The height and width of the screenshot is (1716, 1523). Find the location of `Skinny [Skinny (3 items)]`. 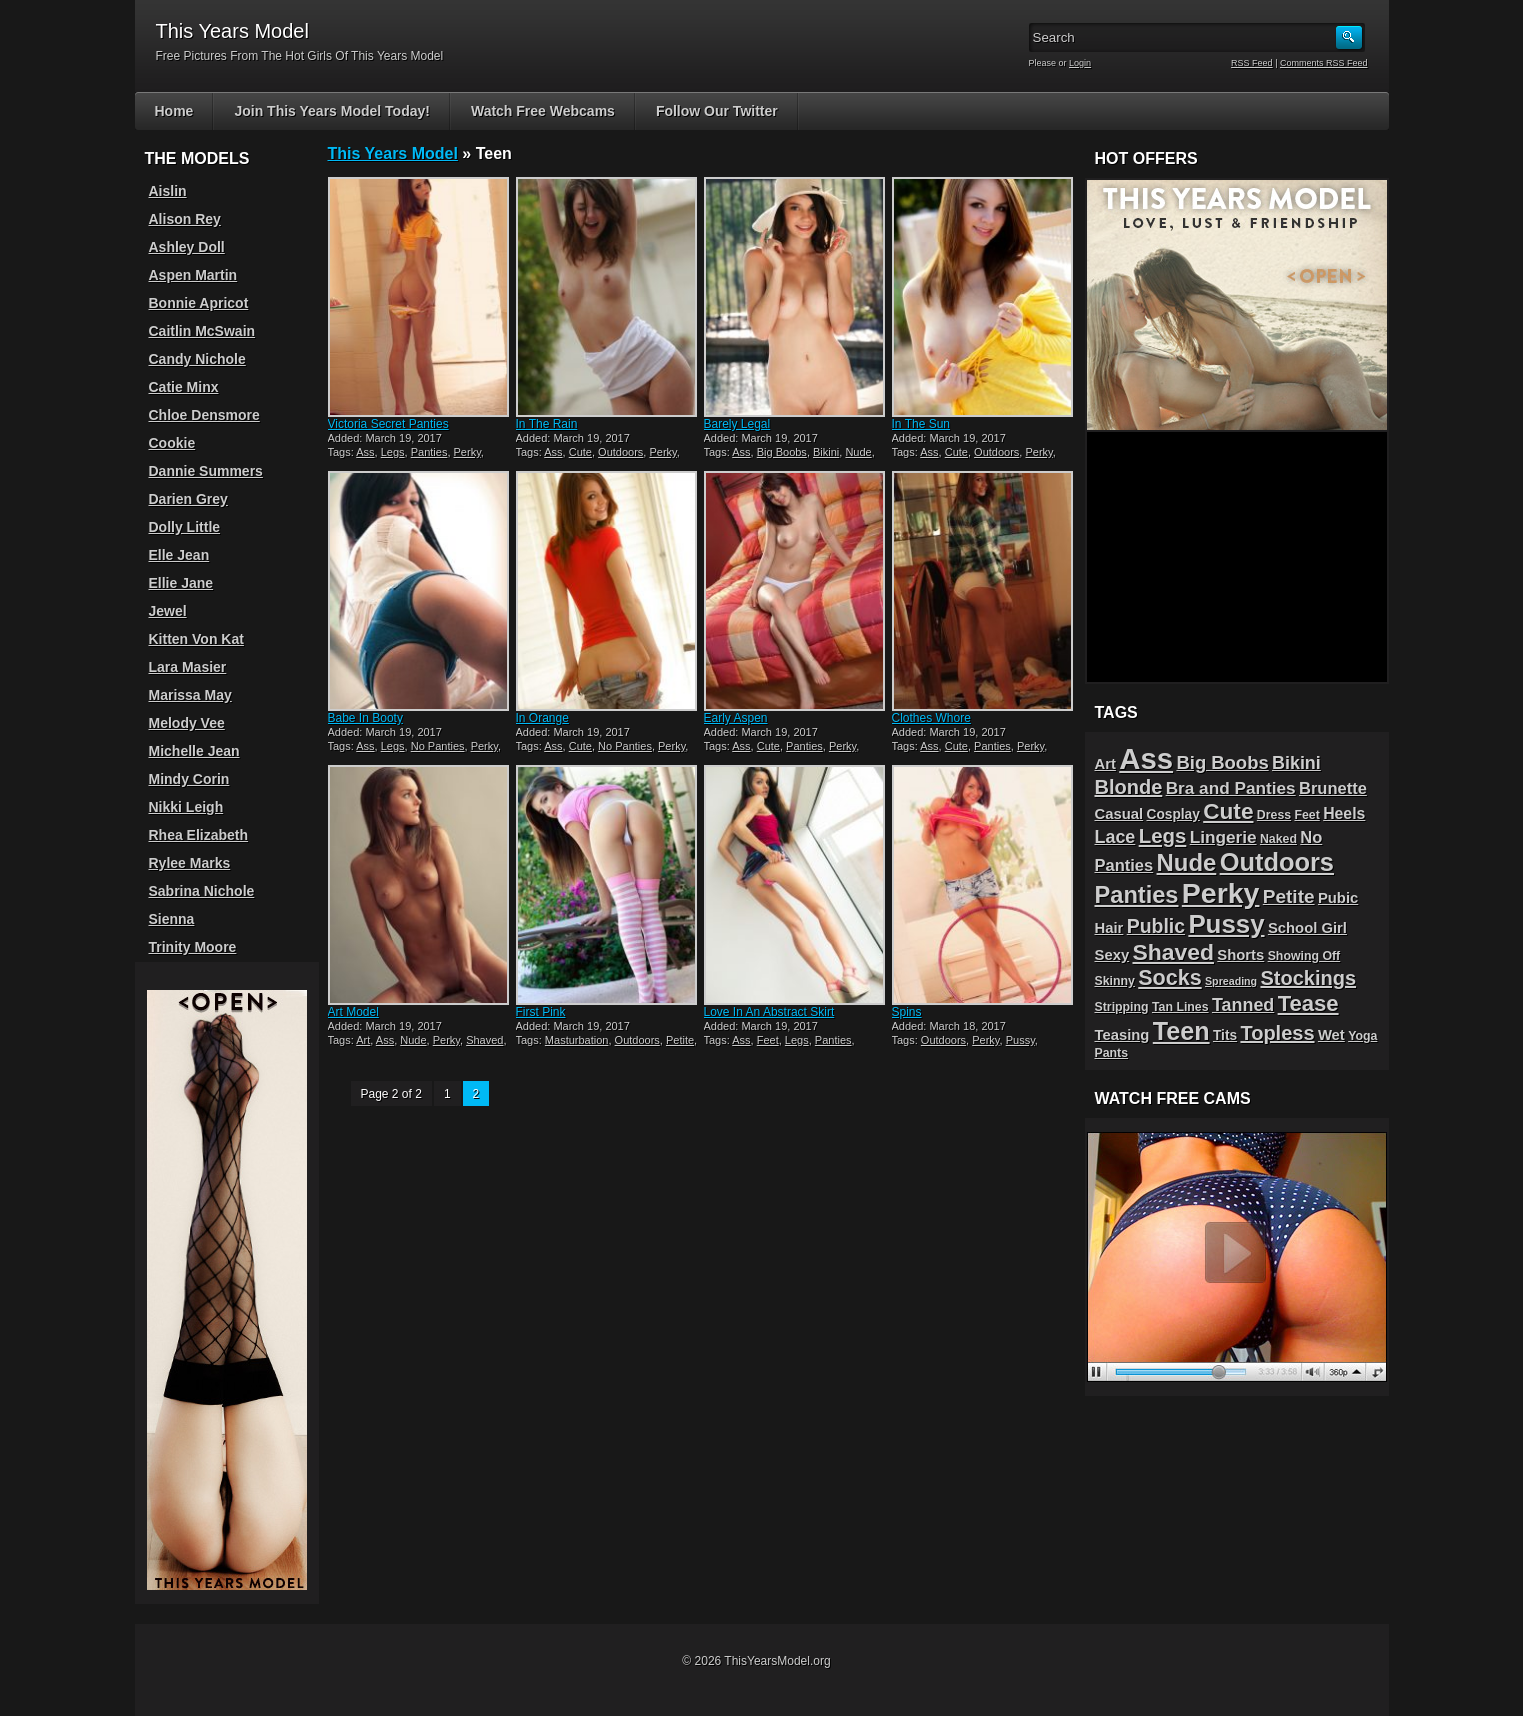

Skinny [Skinny (3 items)] is located at coordinates (1115, 981).